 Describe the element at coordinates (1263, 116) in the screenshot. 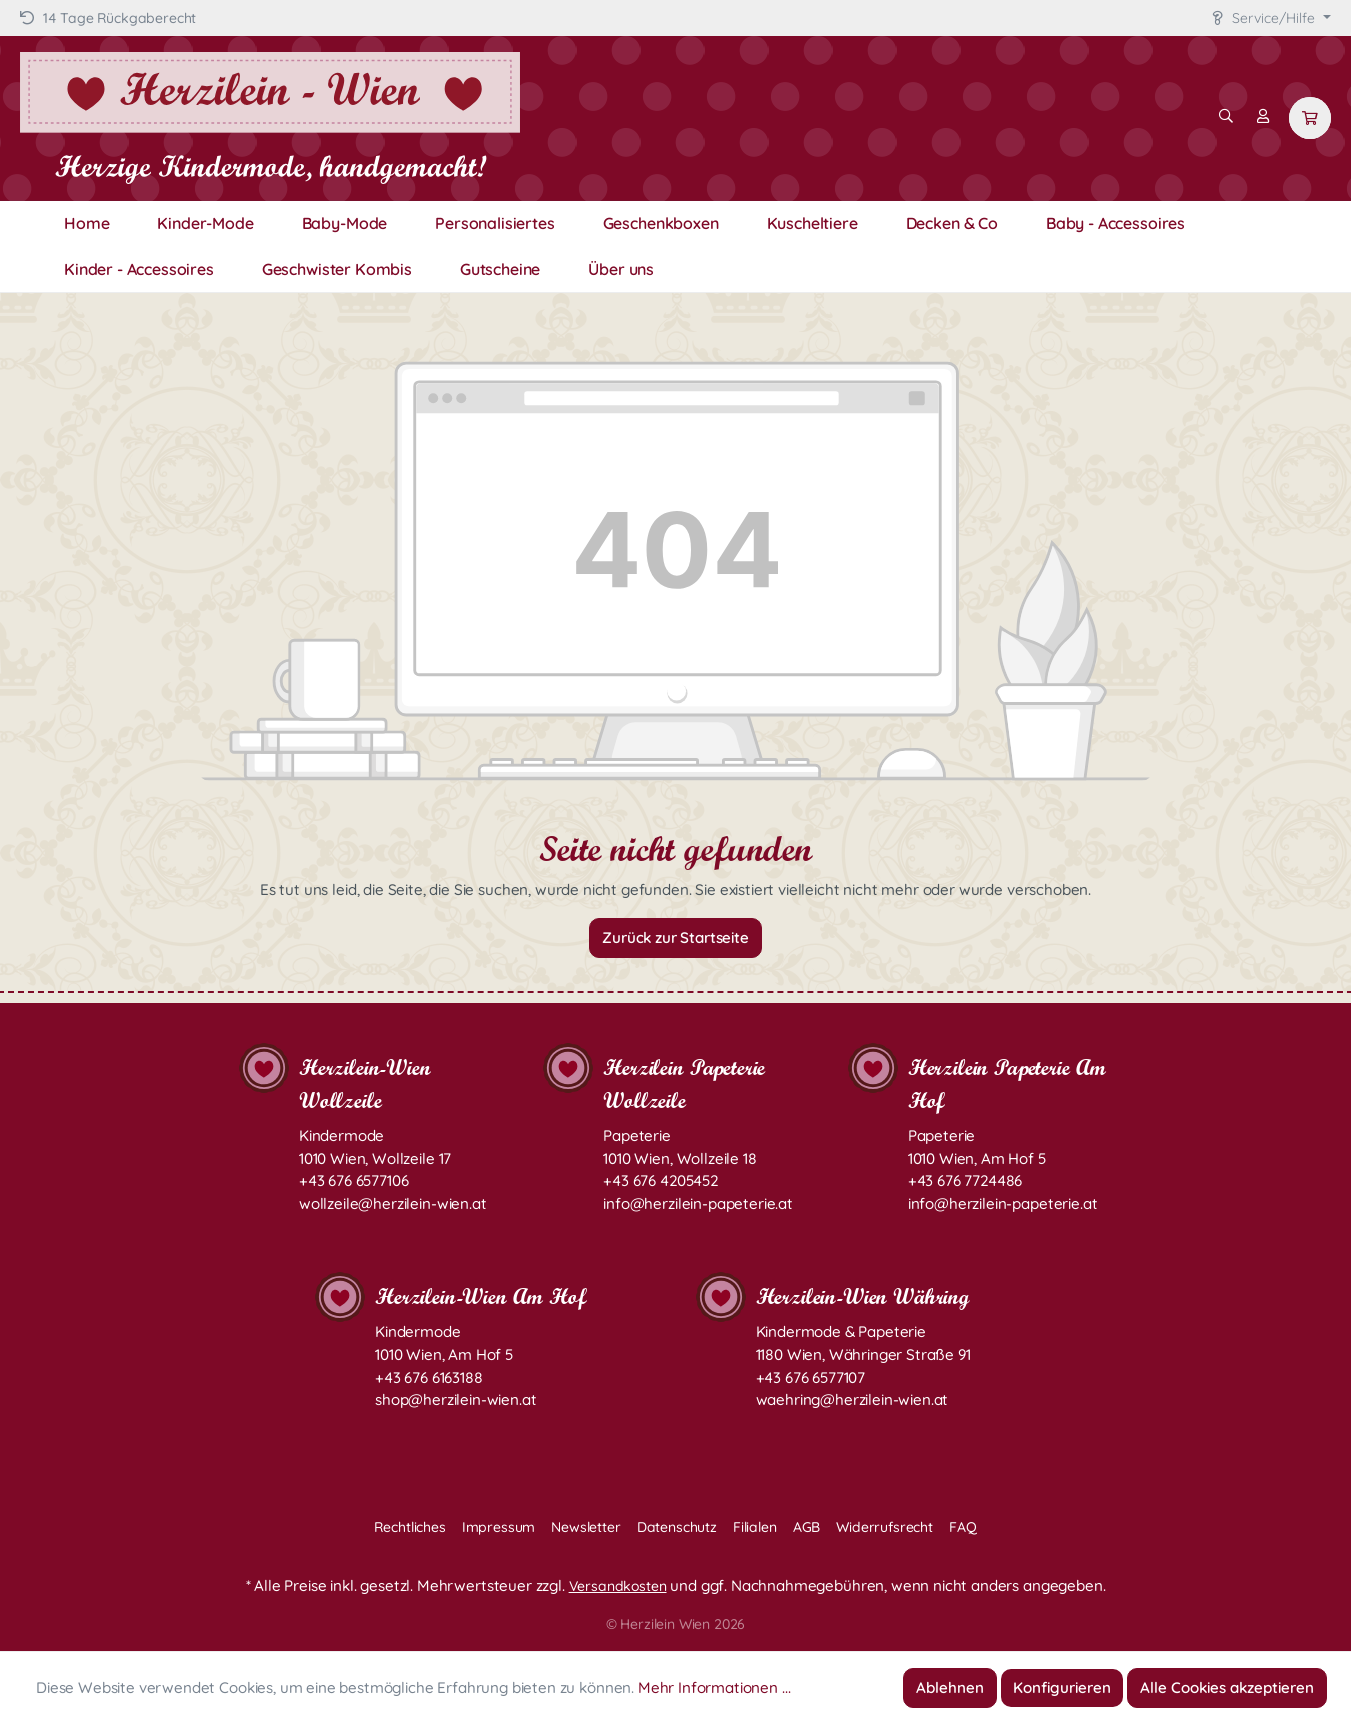

I see `[Mein Konto]` at that location.